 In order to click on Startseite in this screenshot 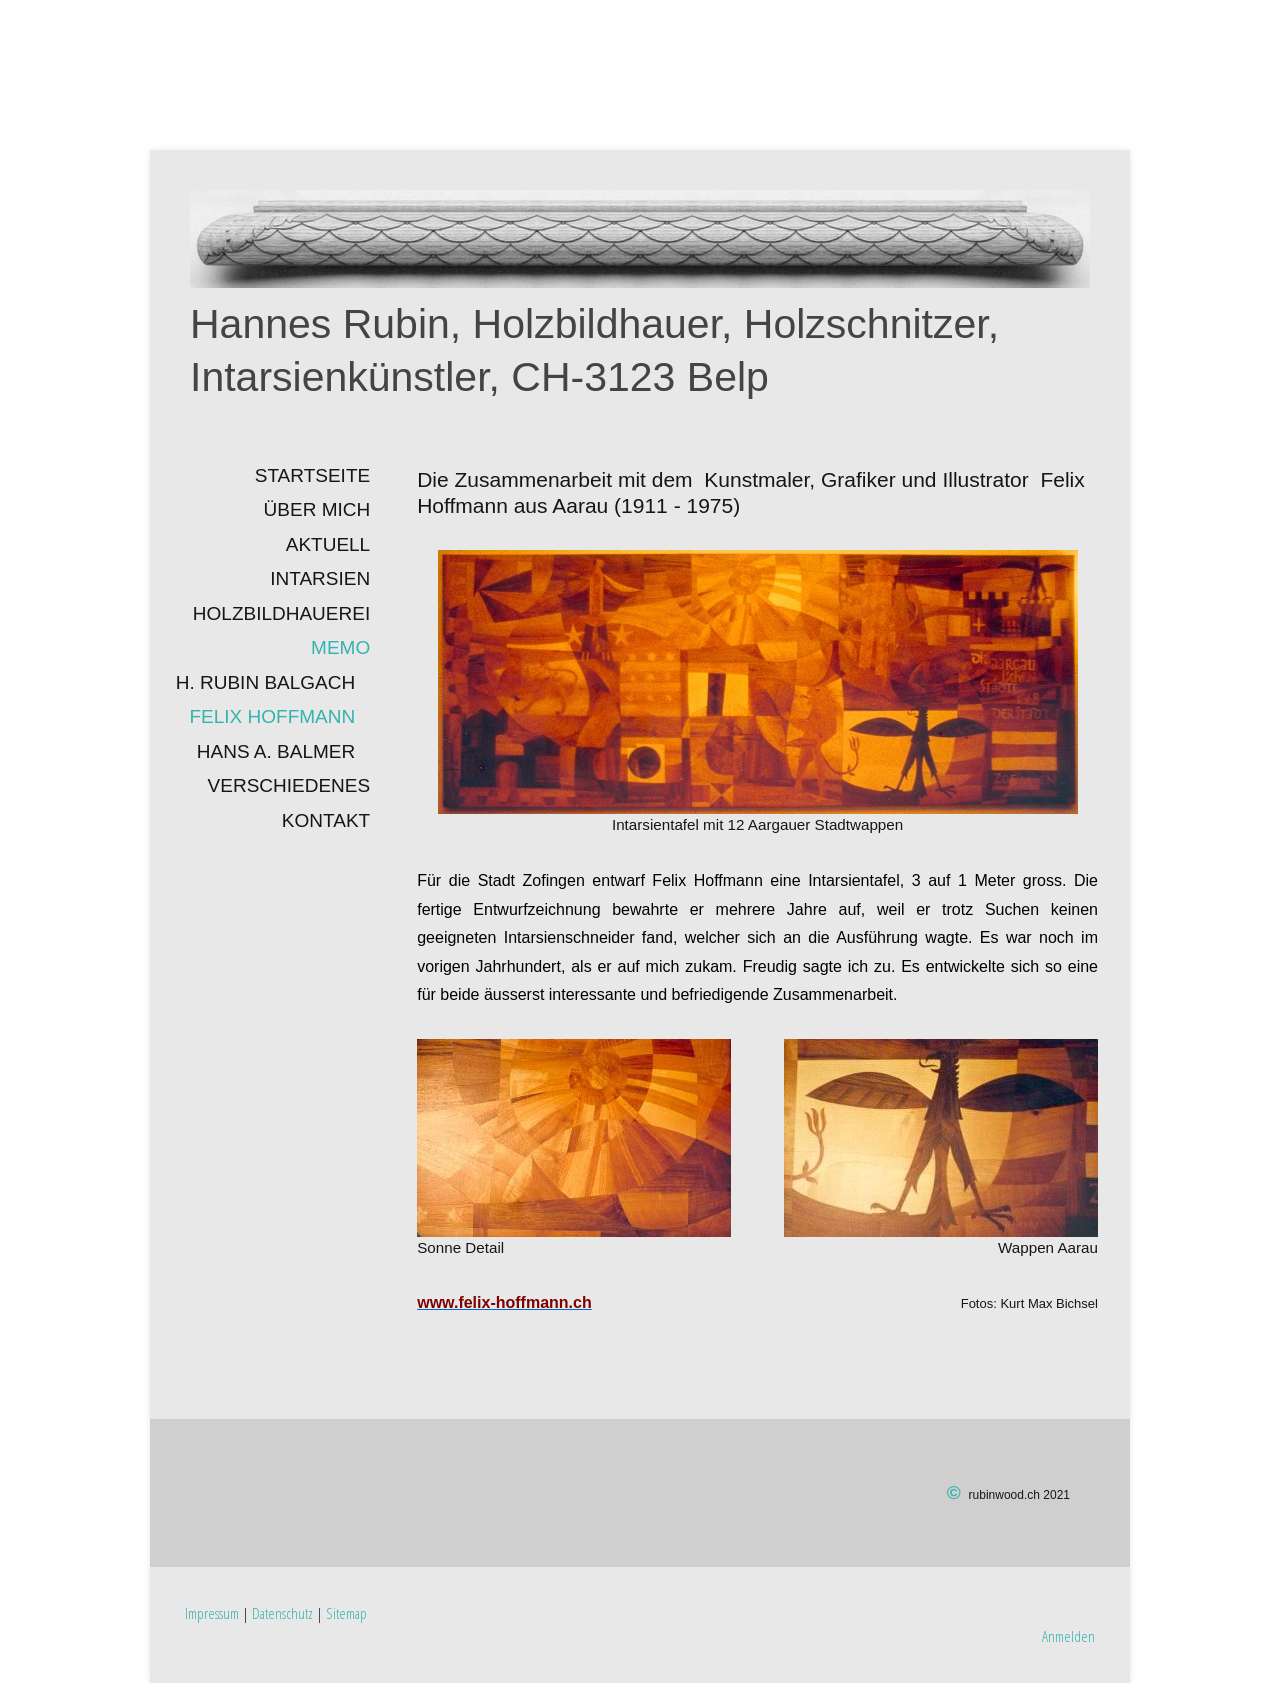, I will do `click(312, 475)`.